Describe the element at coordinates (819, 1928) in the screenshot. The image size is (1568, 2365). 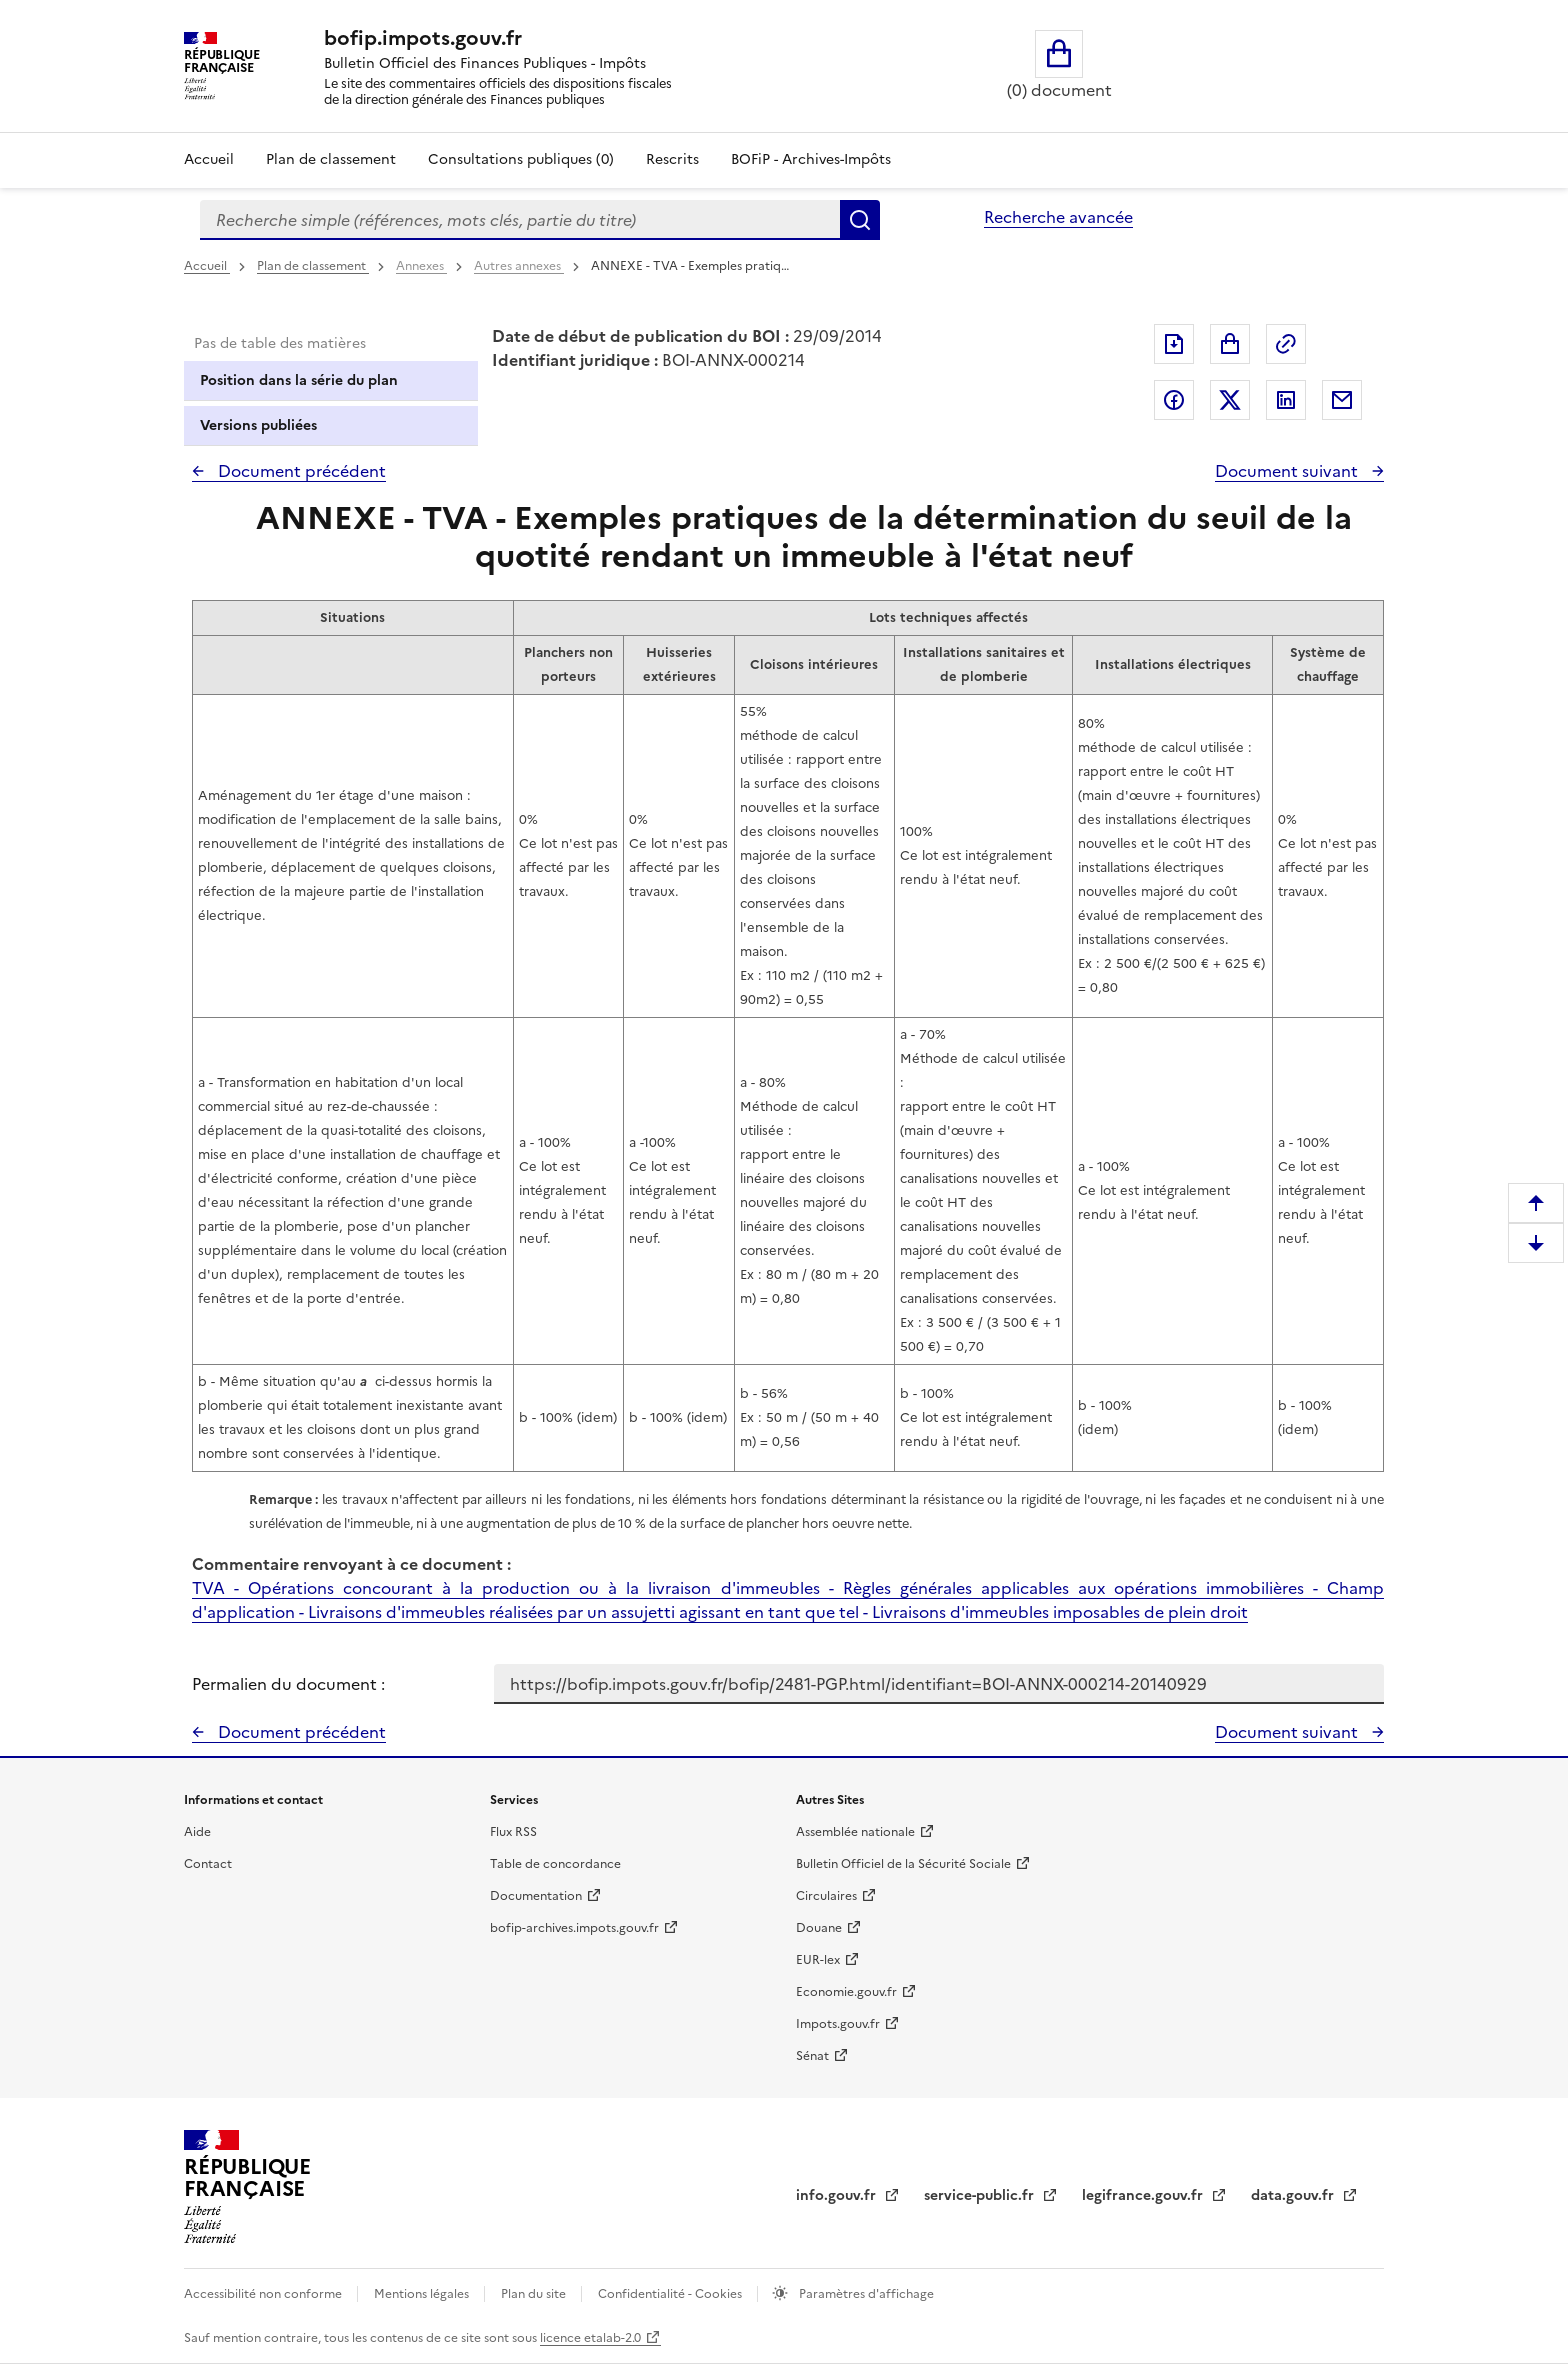
I see `Douane [Douane - nouvelle fenêtre]` at that location.